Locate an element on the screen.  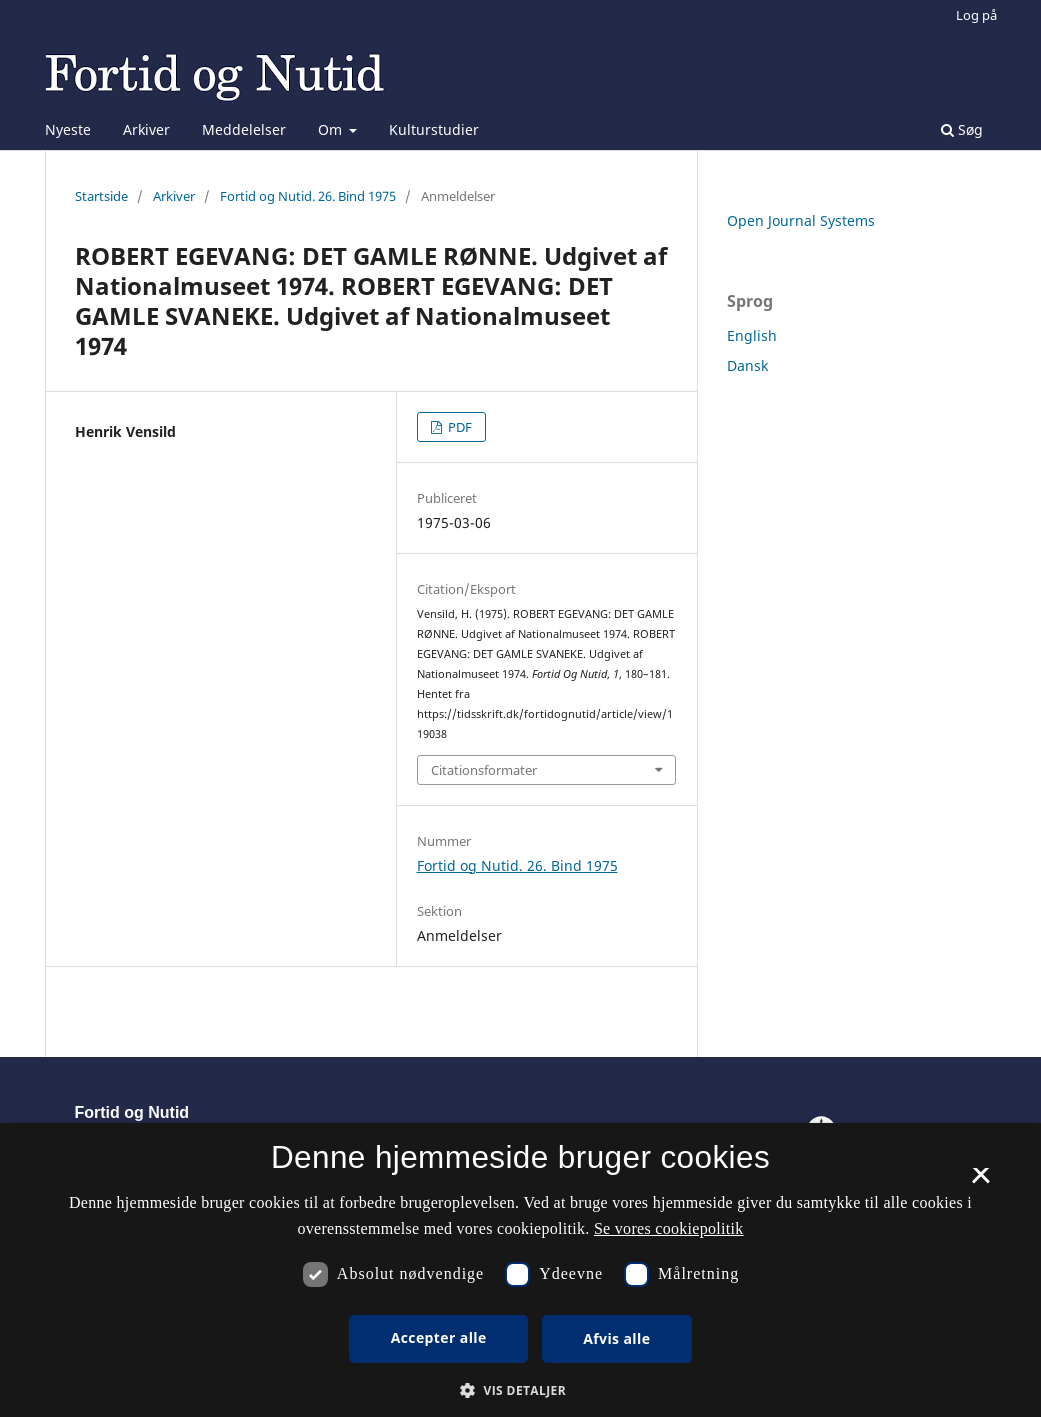
Nyeste is located at coordinates (68, 129).